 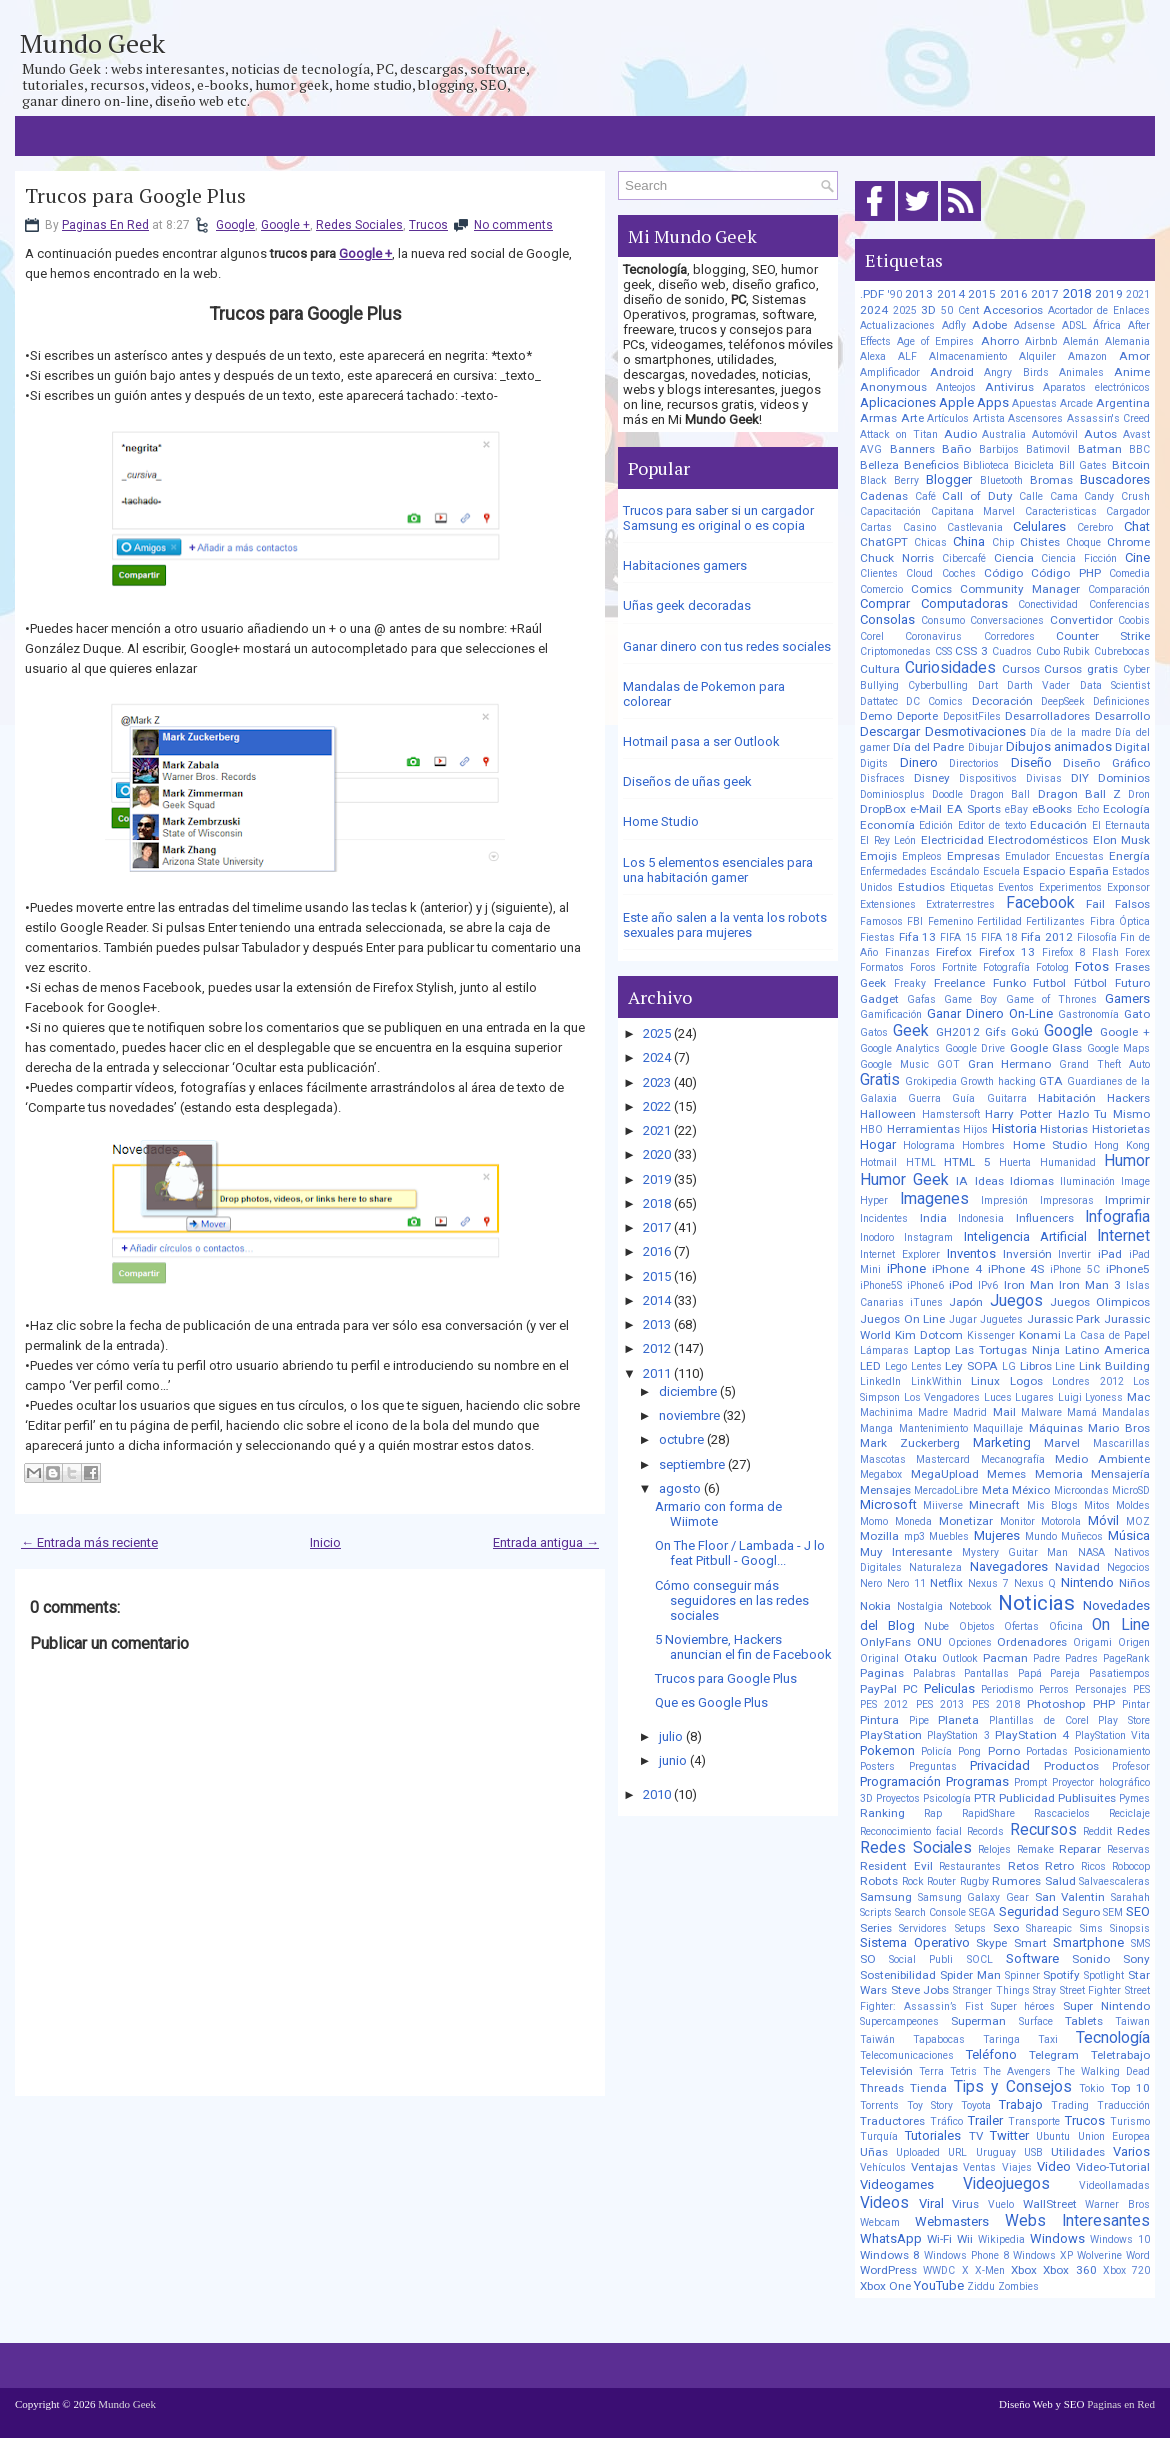 What do you see at coordinates (950, 921) in the screenshot?
I see `Femenino` at bounding box center [950, 921].